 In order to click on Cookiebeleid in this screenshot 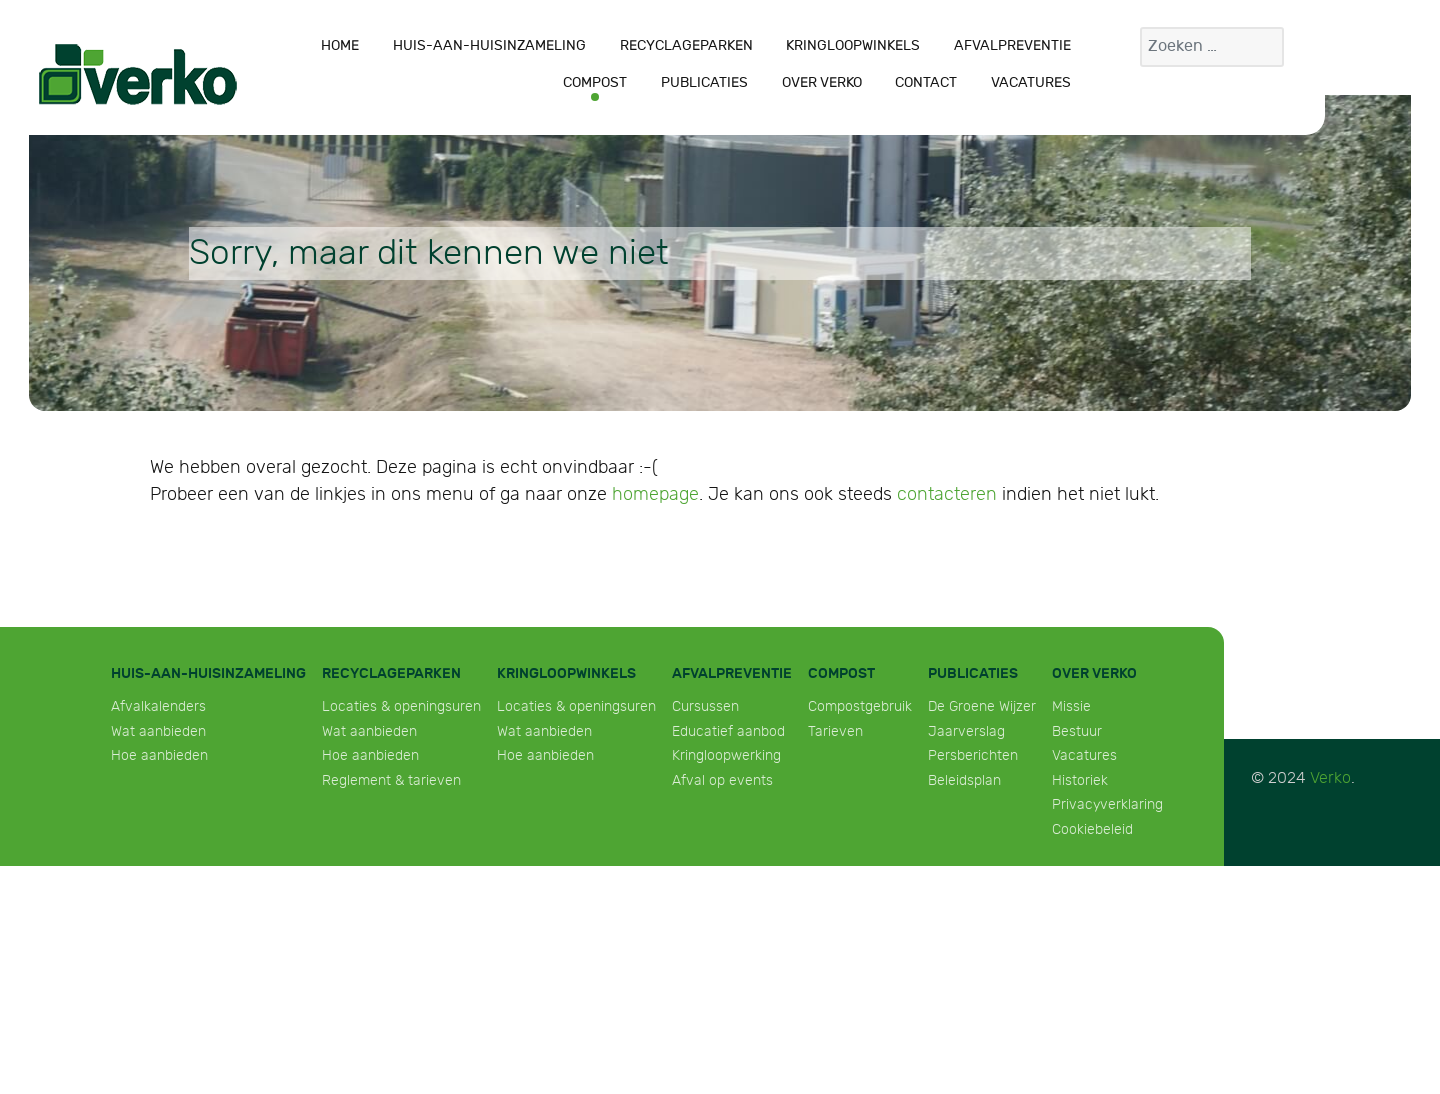, I will do `click(1092, 829)`.